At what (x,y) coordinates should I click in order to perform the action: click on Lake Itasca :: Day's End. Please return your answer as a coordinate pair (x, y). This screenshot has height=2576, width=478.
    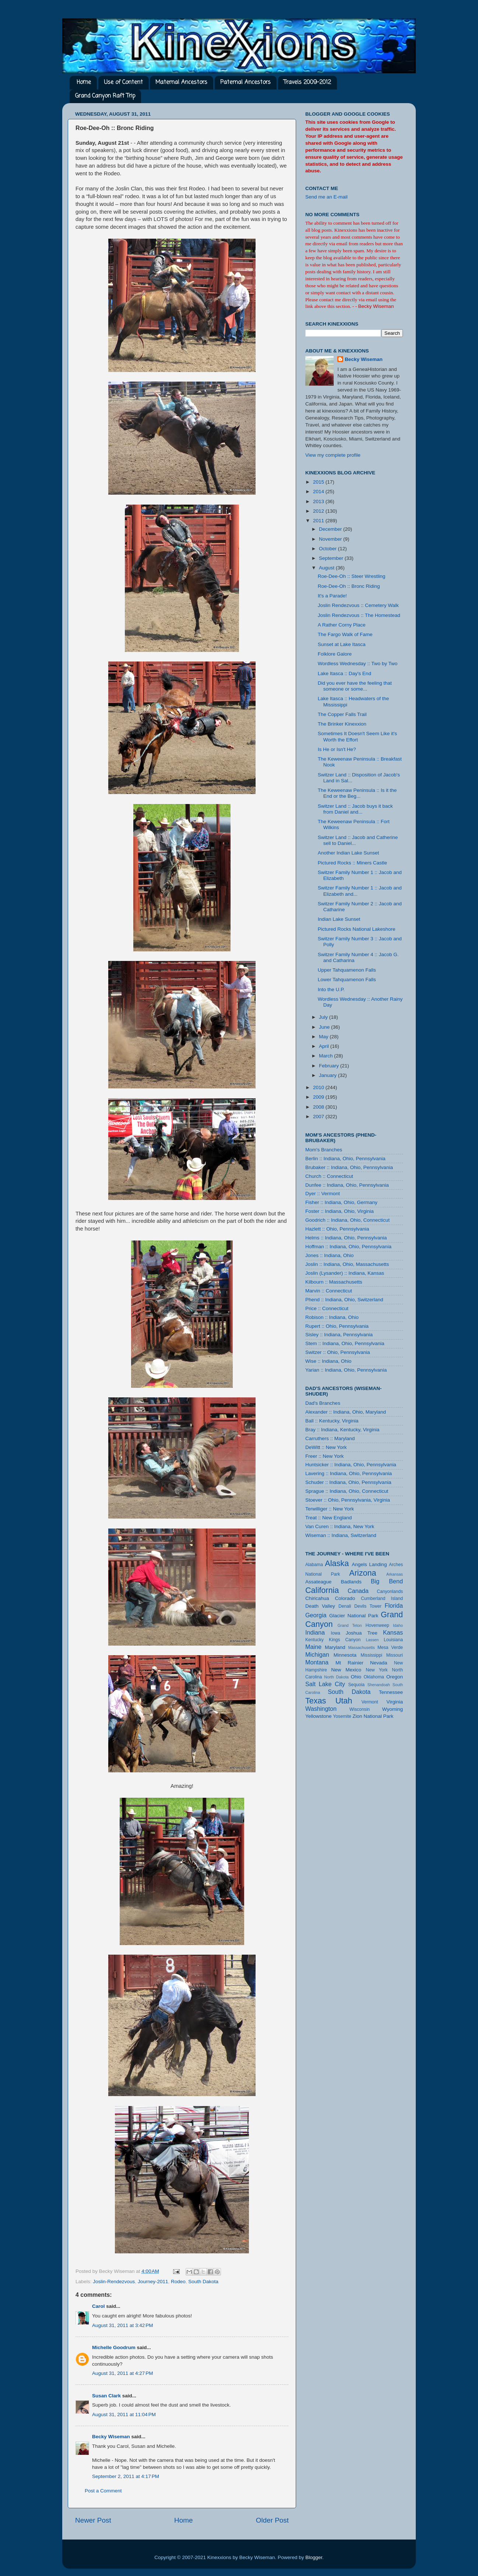
    Looking at the image, I should click on (344, 673).